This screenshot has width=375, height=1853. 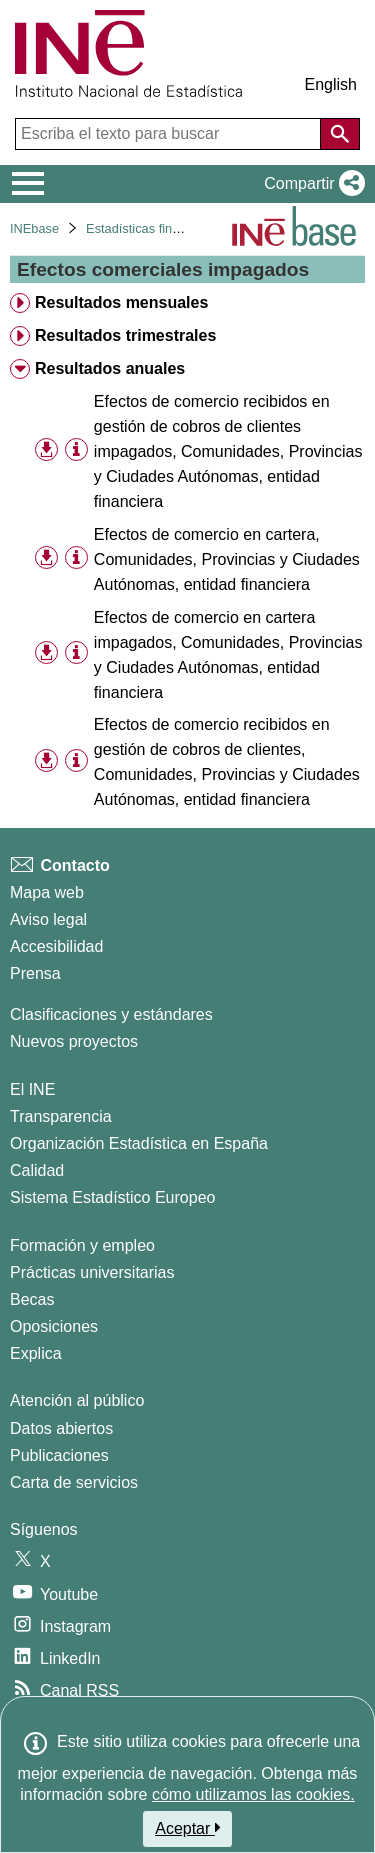 What do you see at coordinates (56, 946) in the screenshot?
I see `Accesibilidad` at bounding box center [56, 946].